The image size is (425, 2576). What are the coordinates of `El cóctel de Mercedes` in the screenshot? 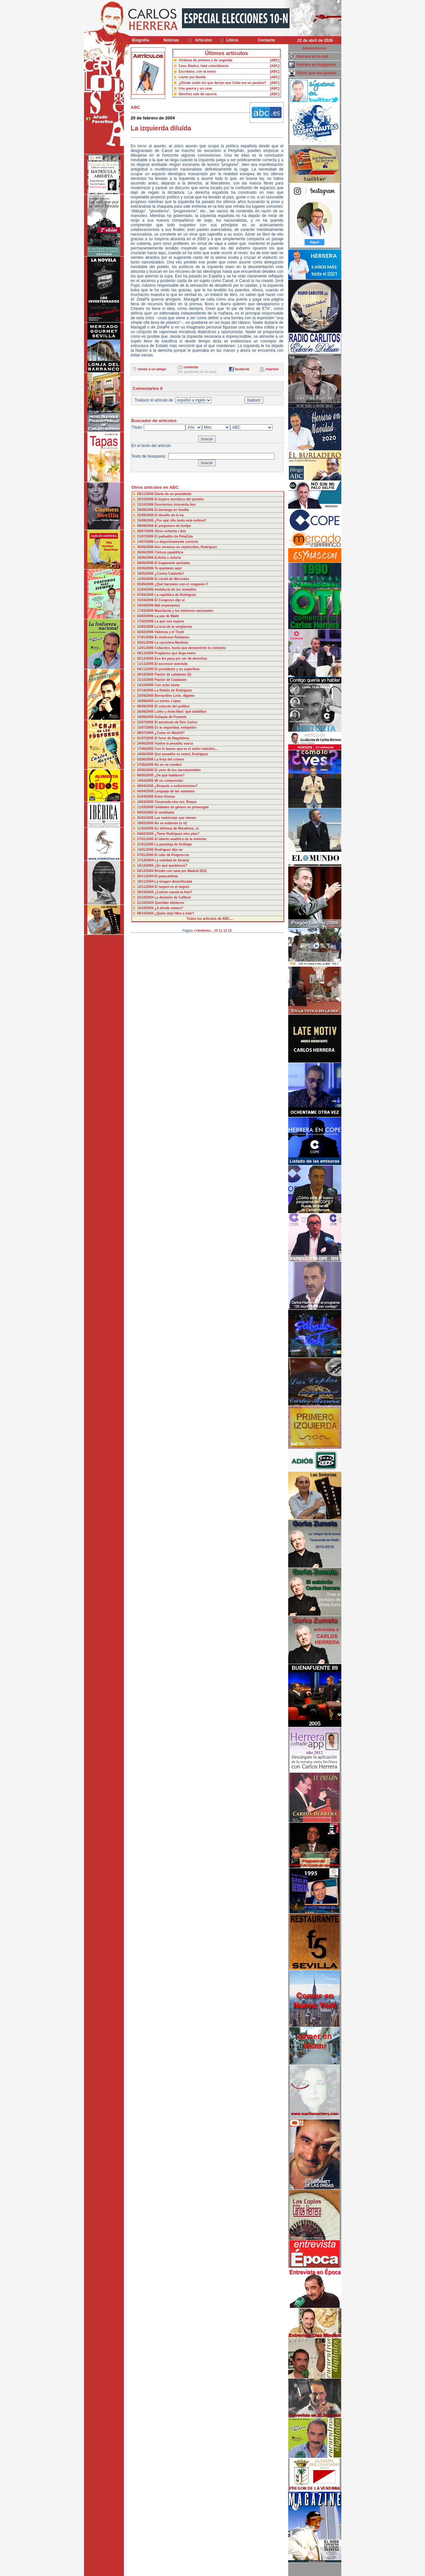 It's located at (171, 579).